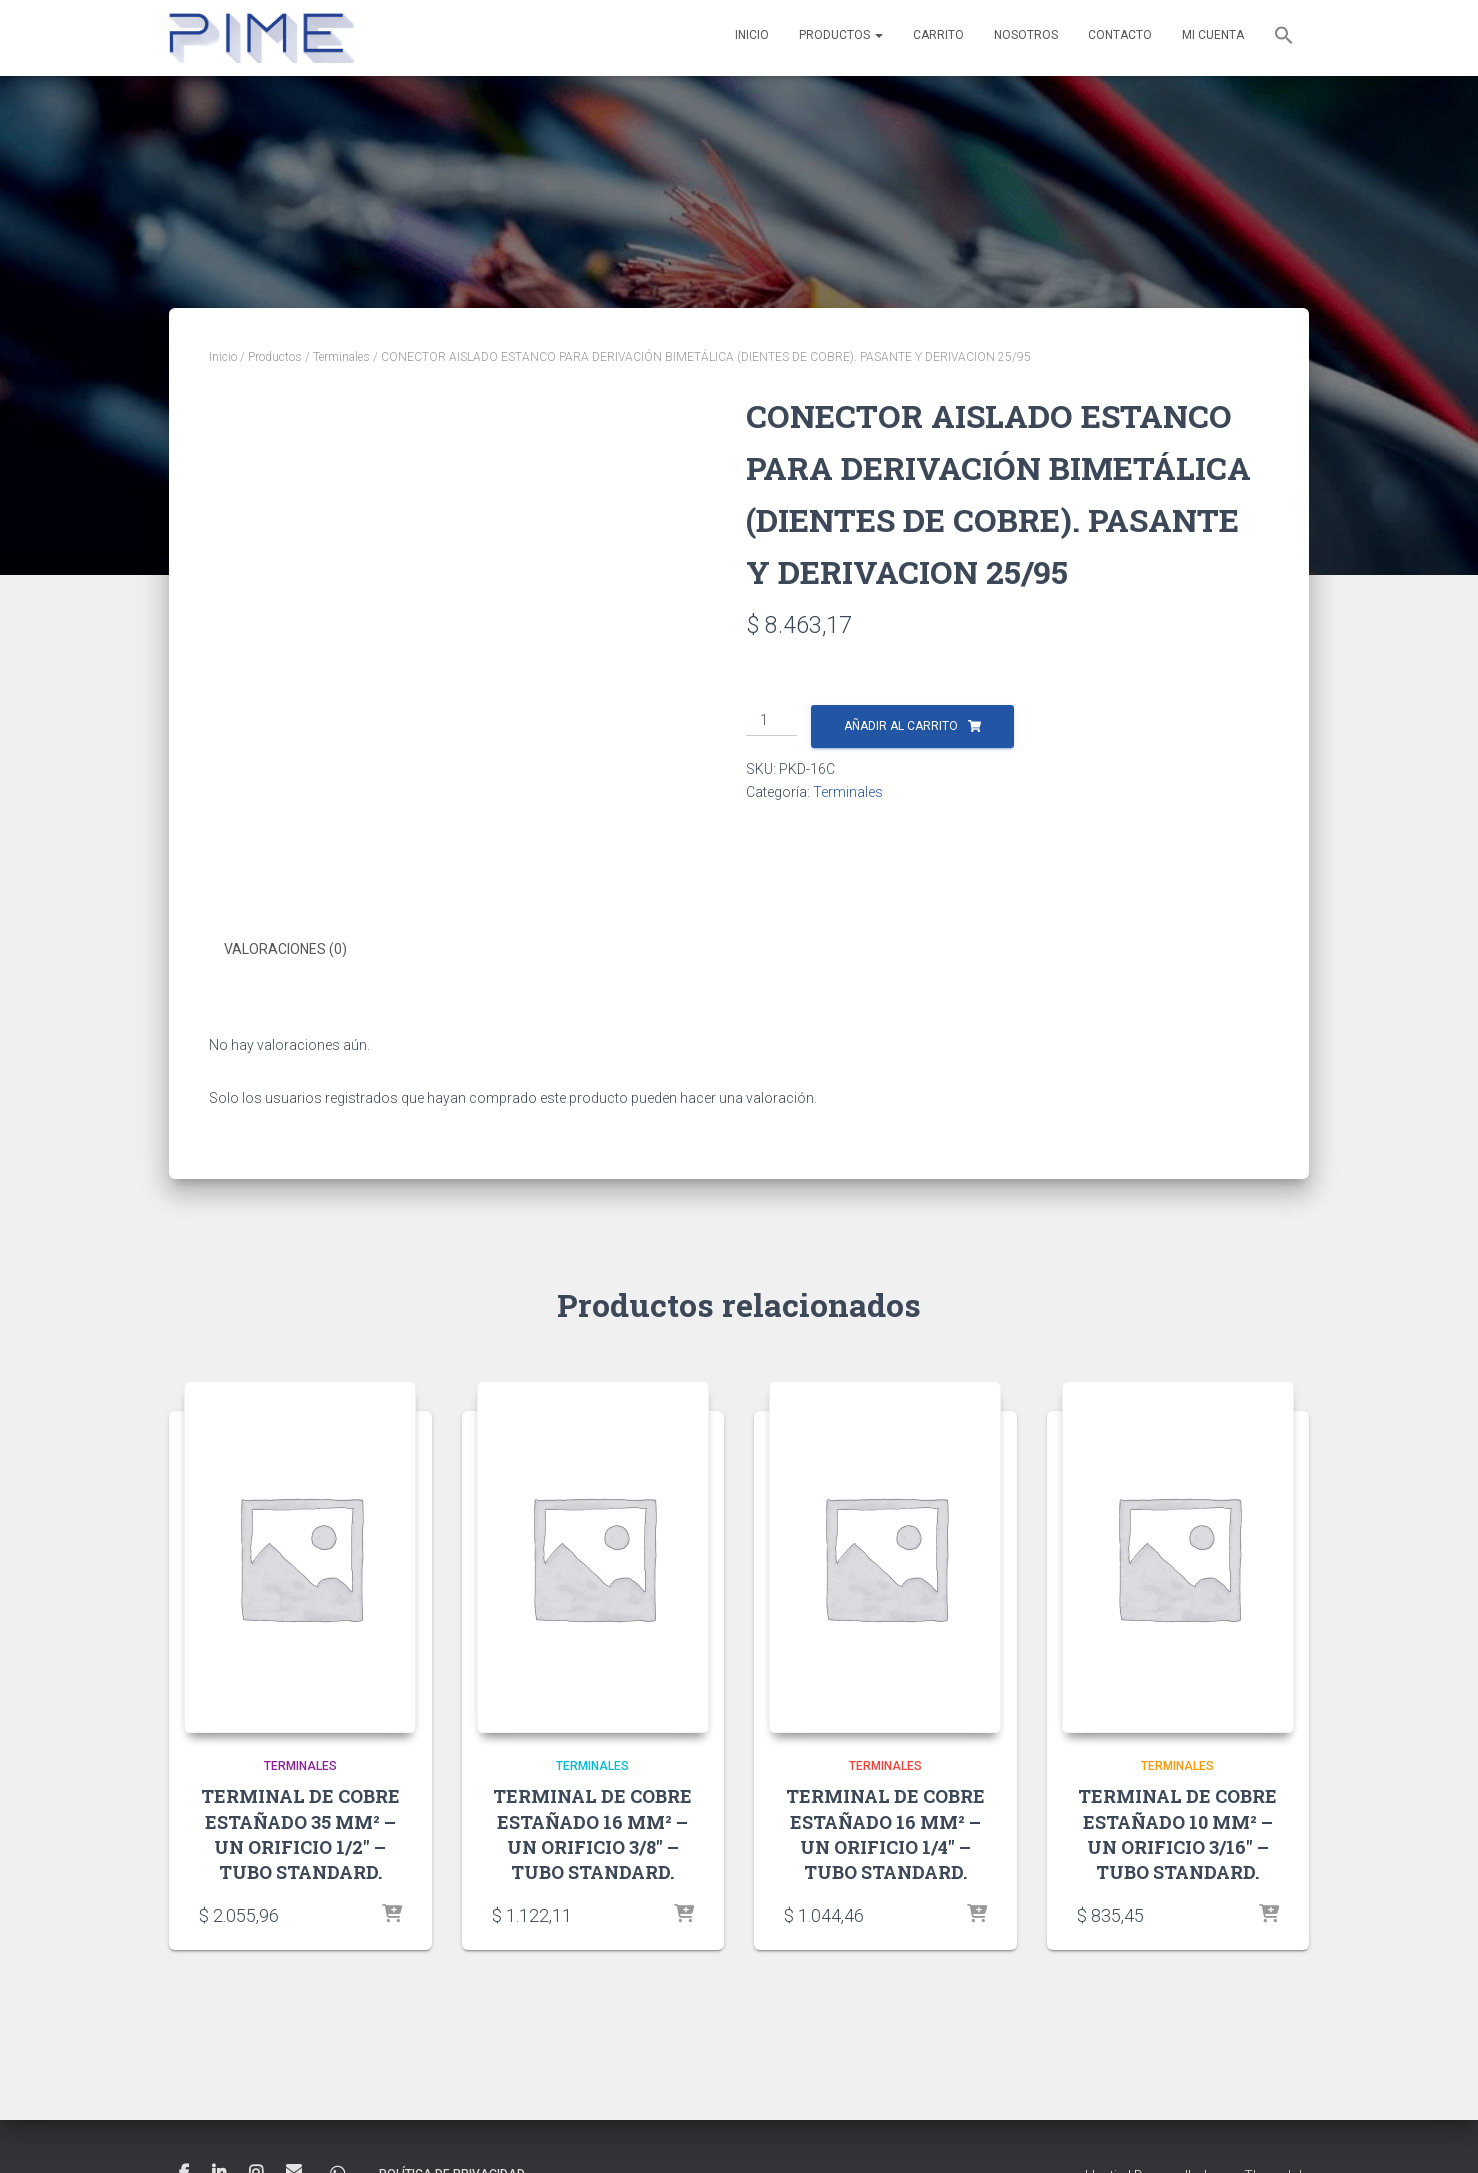  Describe the element at coordinates (752, 35) in the screenshot. I see `Inicio` at that location.